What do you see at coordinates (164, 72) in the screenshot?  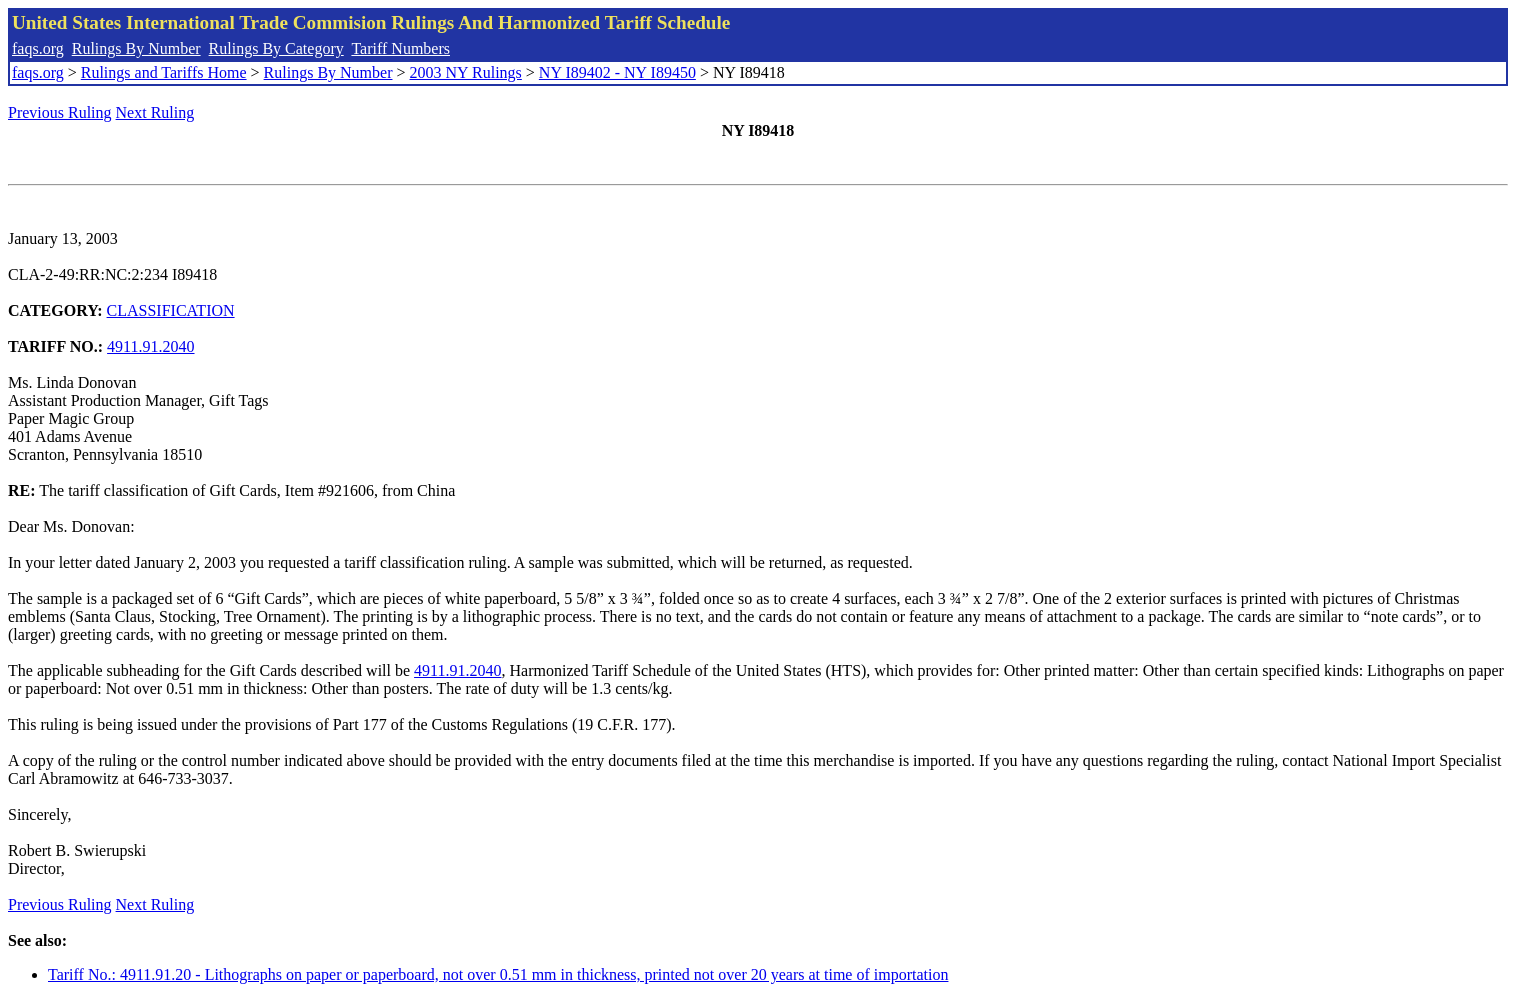 I see `Rulings and Tariffs Home` at bounding box center [164, 72].